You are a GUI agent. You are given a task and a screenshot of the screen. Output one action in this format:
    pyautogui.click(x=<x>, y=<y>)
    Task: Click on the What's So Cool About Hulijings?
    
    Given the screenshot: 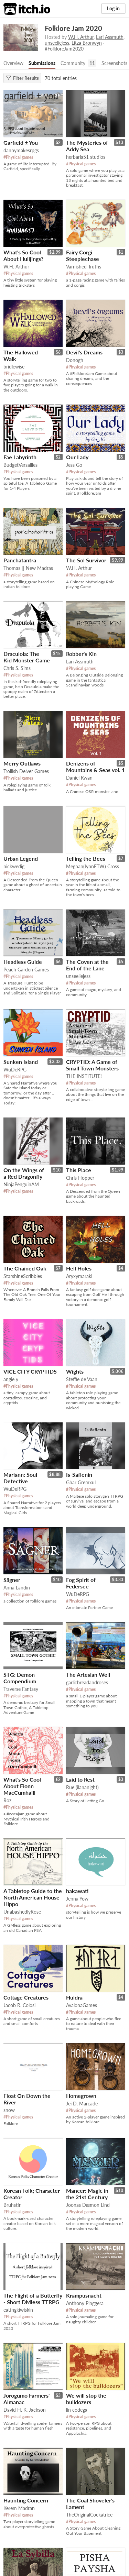 What is the action you would take?
    pyautogui.click(x=23, y=255)
    